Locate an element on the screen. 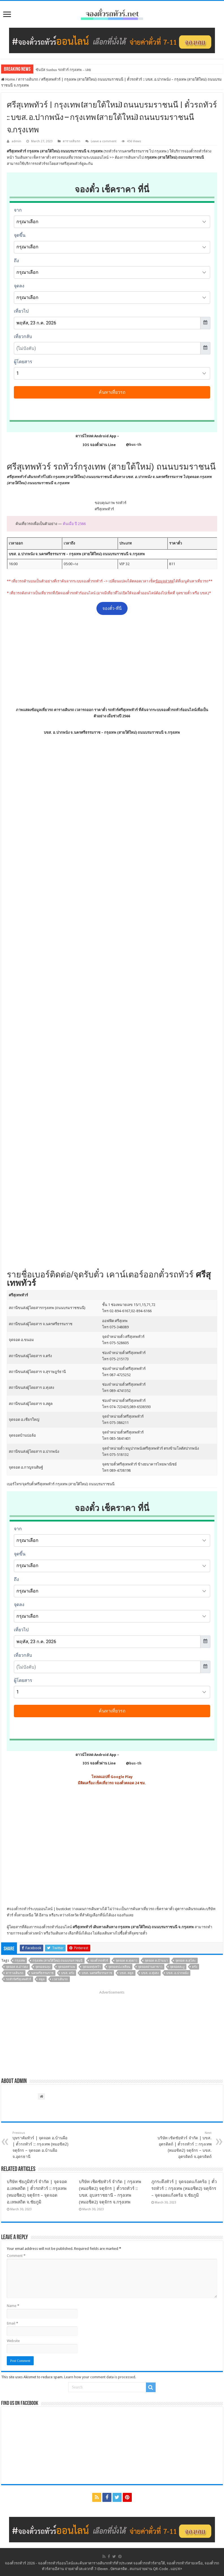 This screenshot has height=2576, width=224. Comment is located at coordinates (16, 2256).